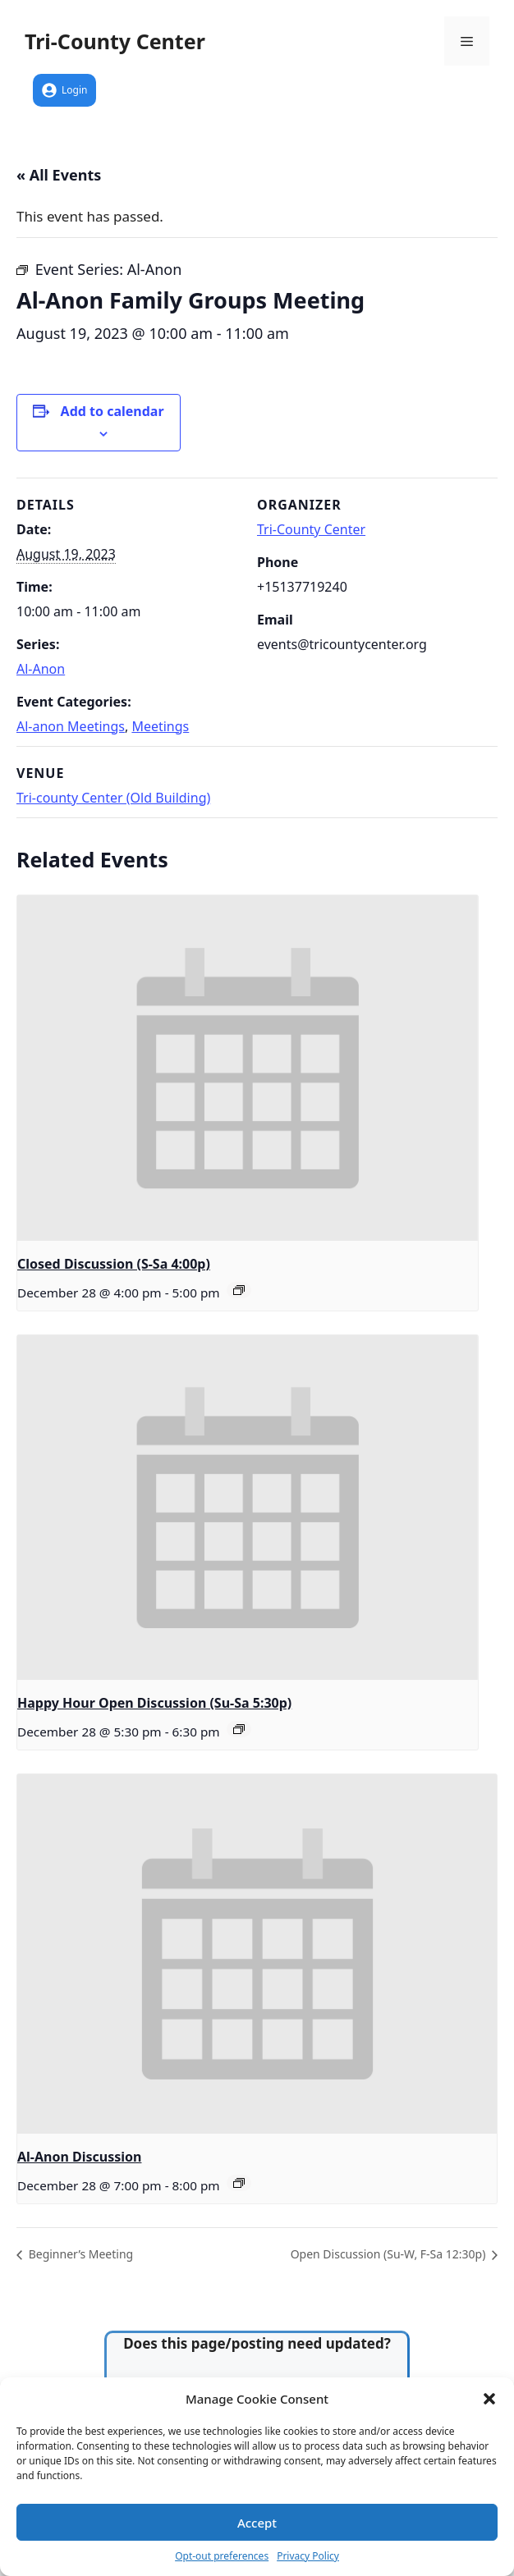 Image resolution: width=514 pixels, height=2576 pixels. I want to click on [button], so click(489, 2399).